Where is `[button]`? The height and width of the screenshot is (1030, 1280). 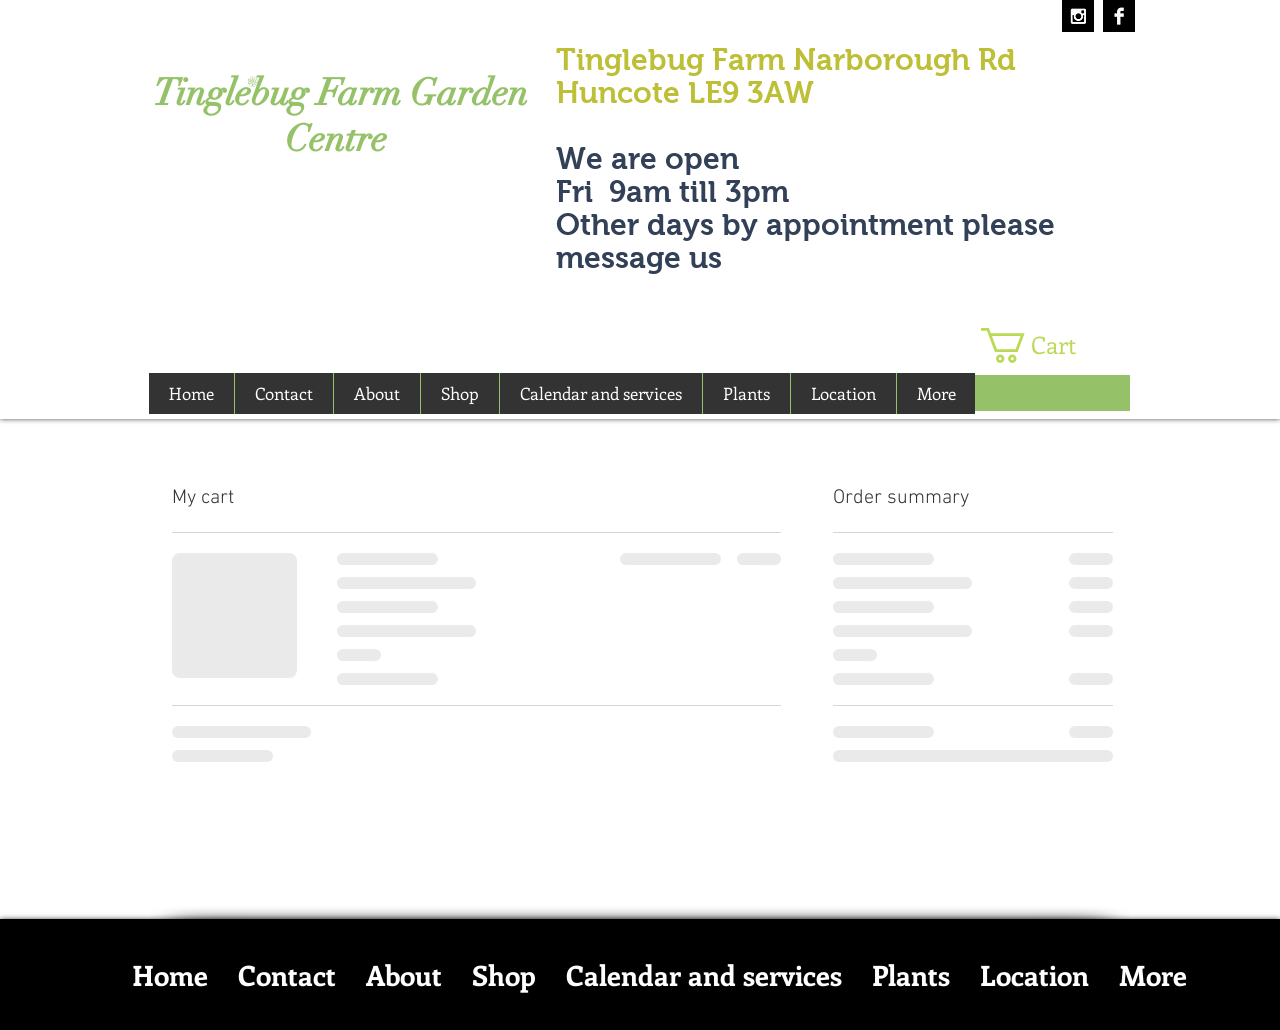
[button] is located at coordinates (1045, 345).